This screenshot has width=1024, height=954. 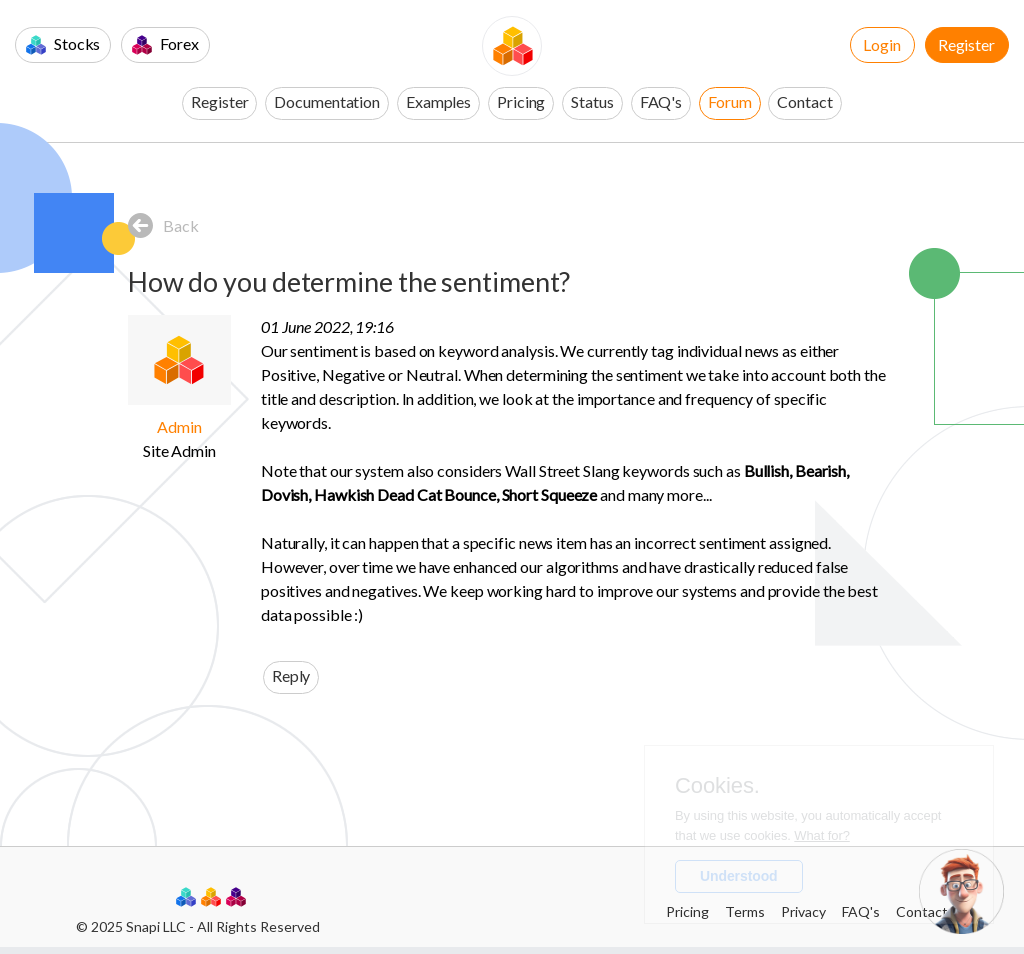 What do you see at coordinates (291, 675) in the screenshot?
I see `Reply` at bounding box center [291, 675].